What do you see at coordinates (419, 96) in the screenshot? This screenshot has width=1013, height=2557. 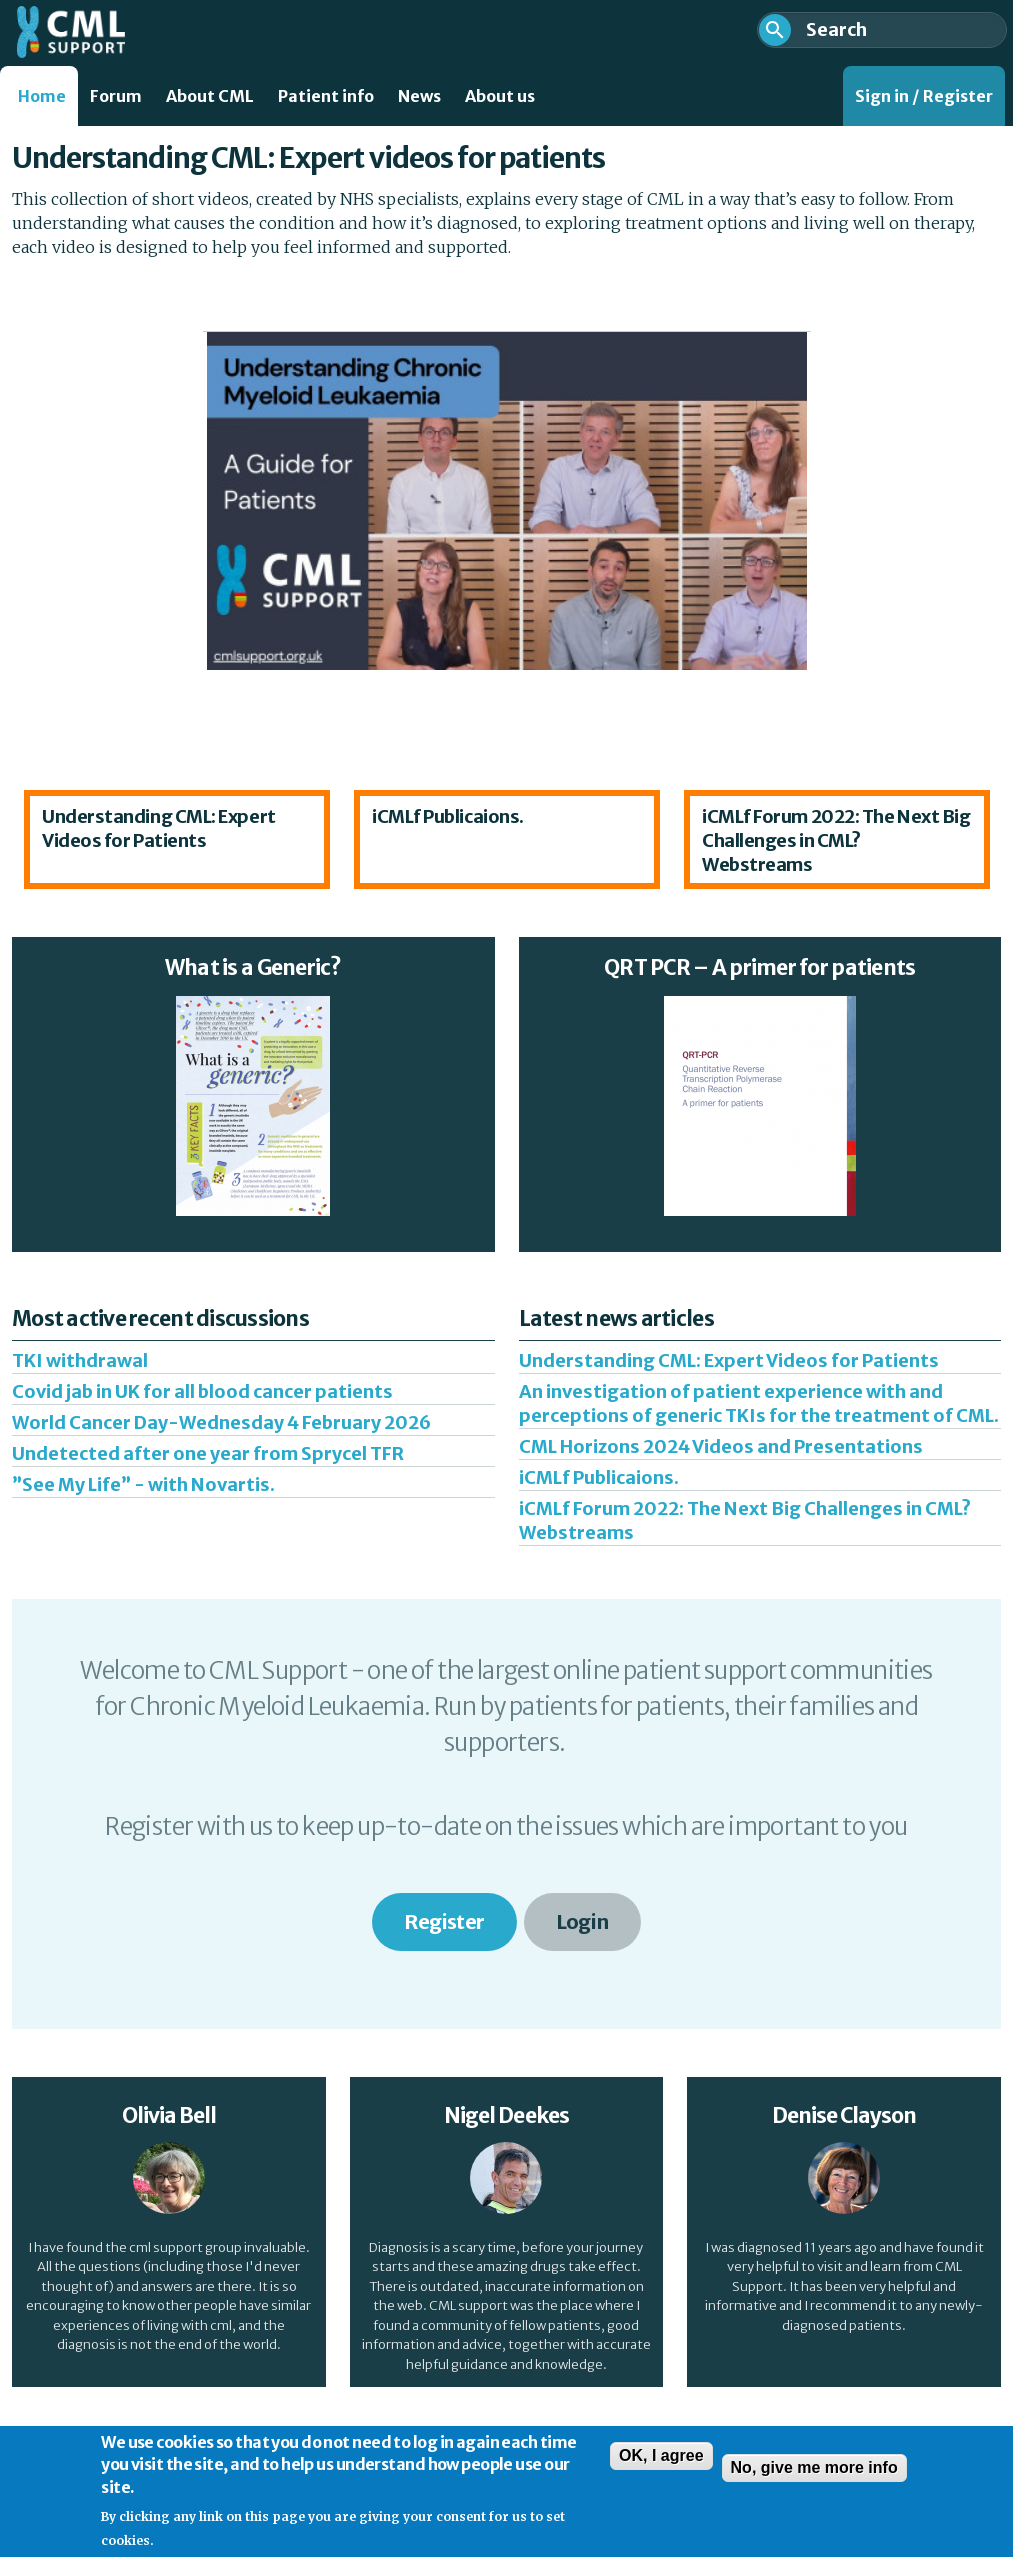 I see `News` at bounding box center [419, 96].